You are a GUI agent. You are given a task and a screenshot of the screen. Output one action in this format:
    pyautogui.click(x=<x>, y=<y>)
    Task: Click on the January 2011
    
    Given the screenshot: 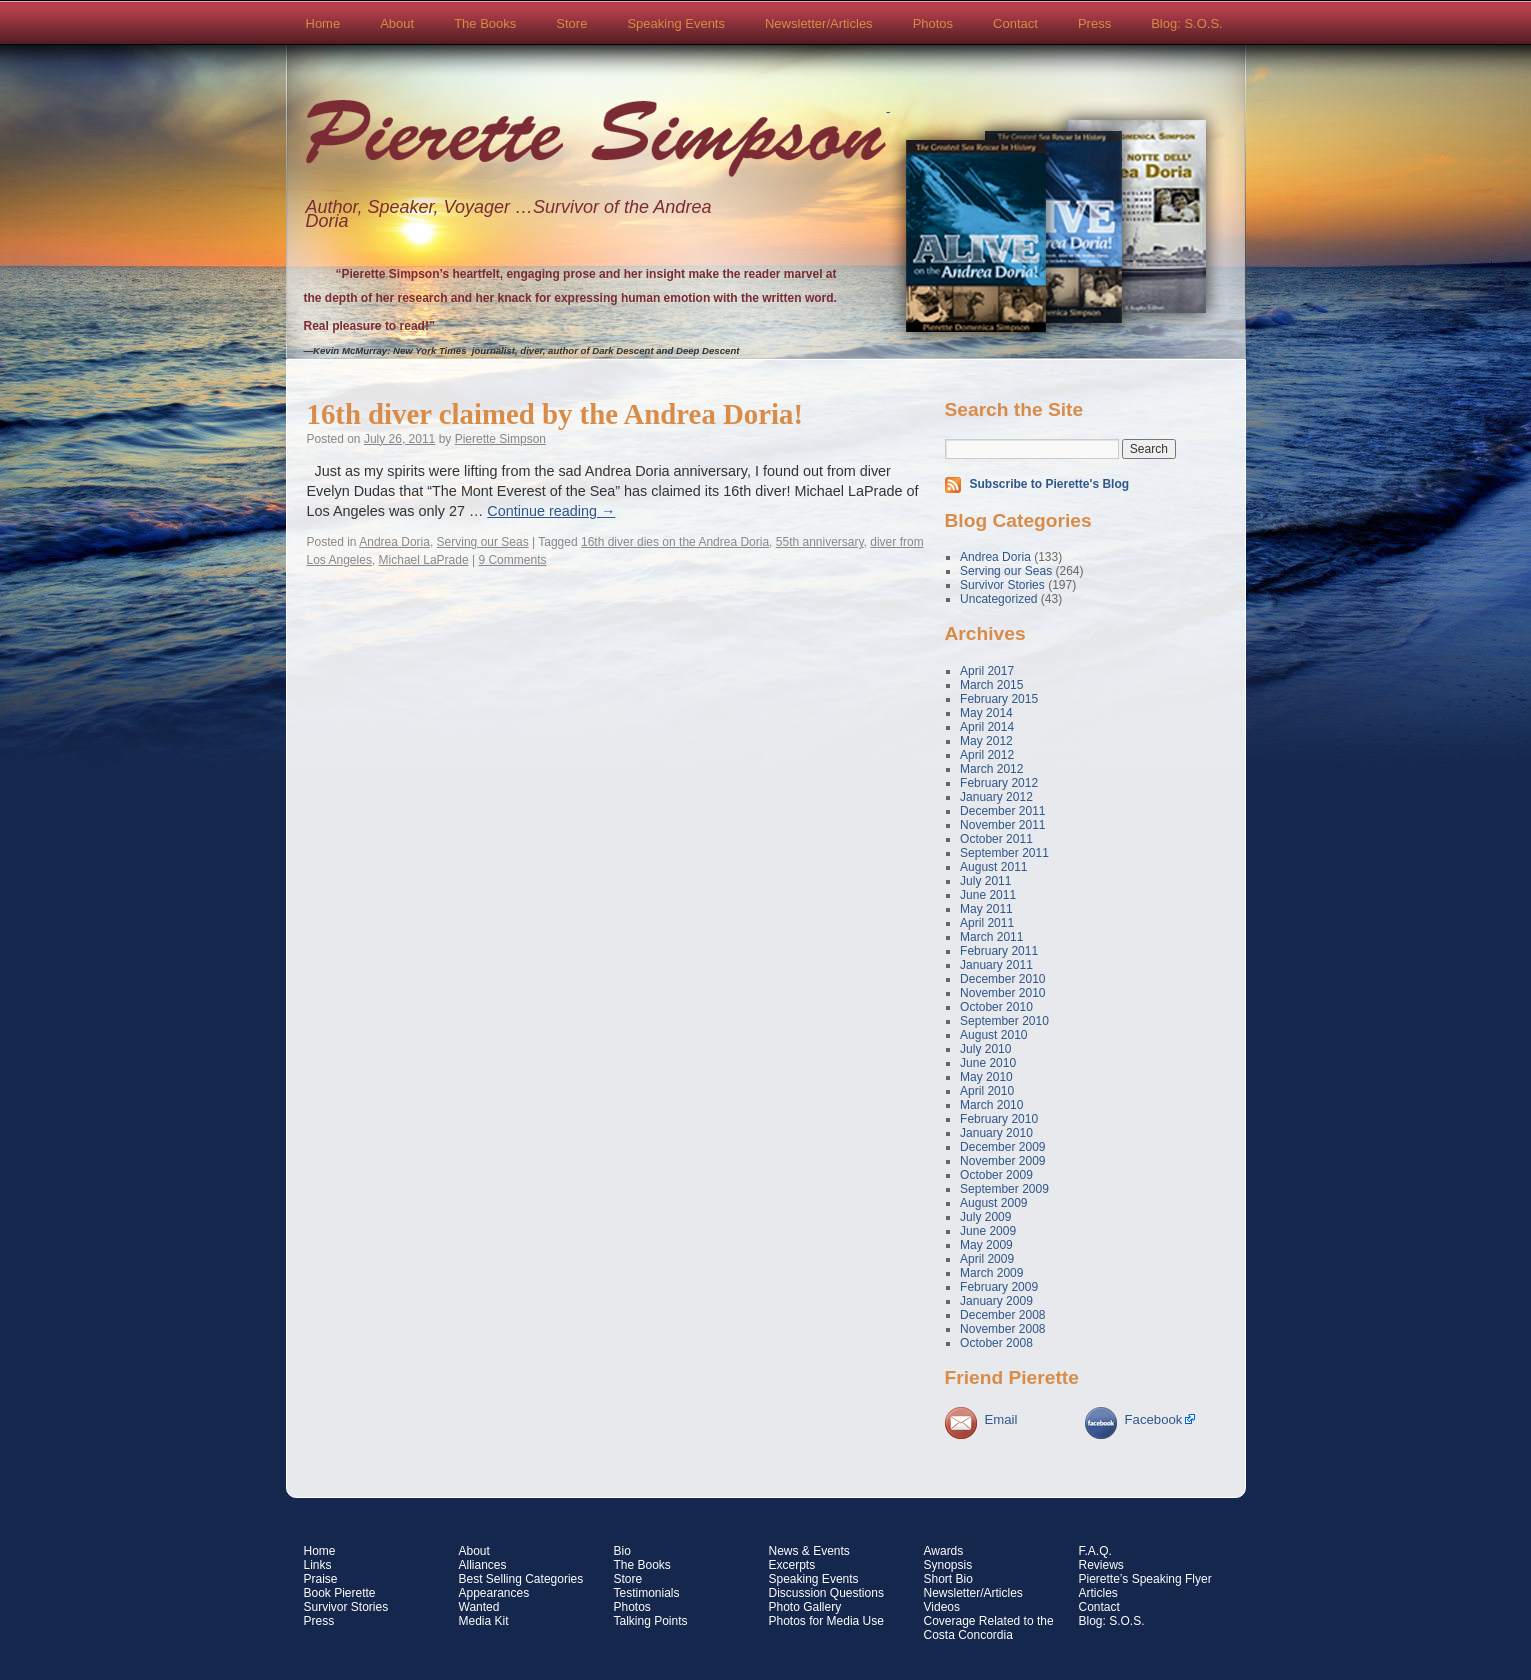 What is the action you would take?
    pyautogui.click(x=996, y=965)
    